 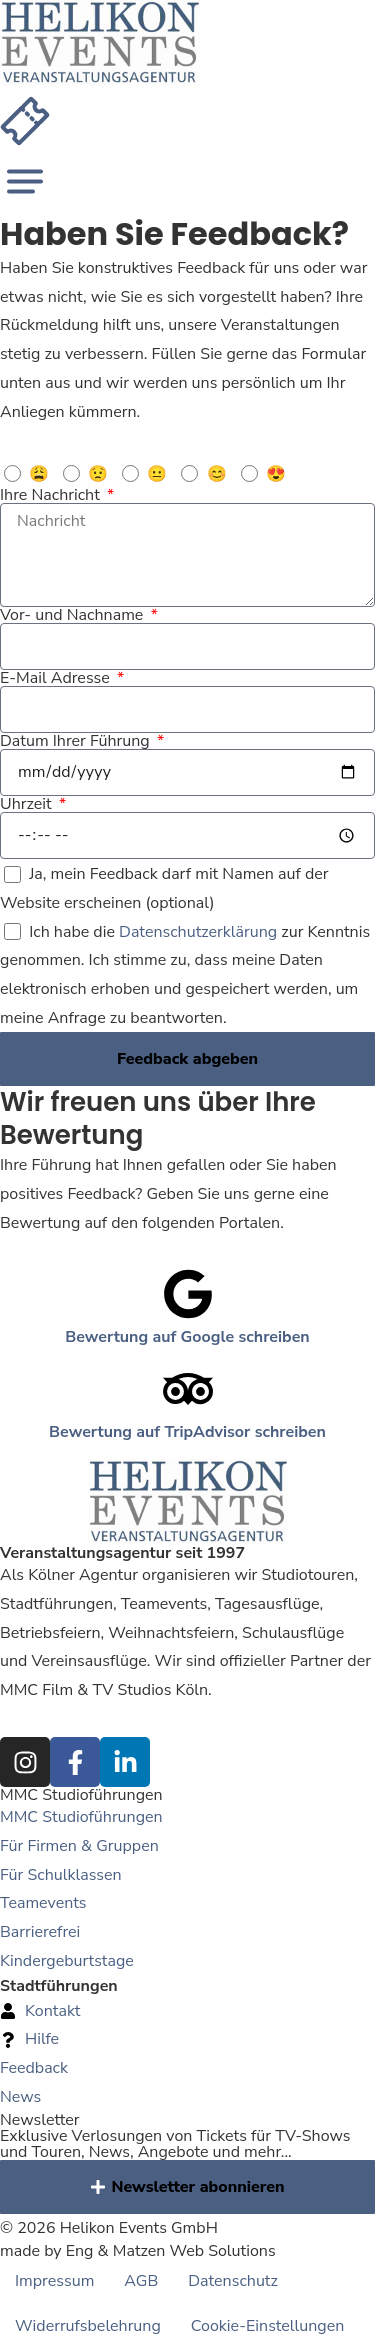 What do you see at coordinates (59, 1986) in the screenshot?
I see `Stadtführungen` at bounding box center [59, 1986].